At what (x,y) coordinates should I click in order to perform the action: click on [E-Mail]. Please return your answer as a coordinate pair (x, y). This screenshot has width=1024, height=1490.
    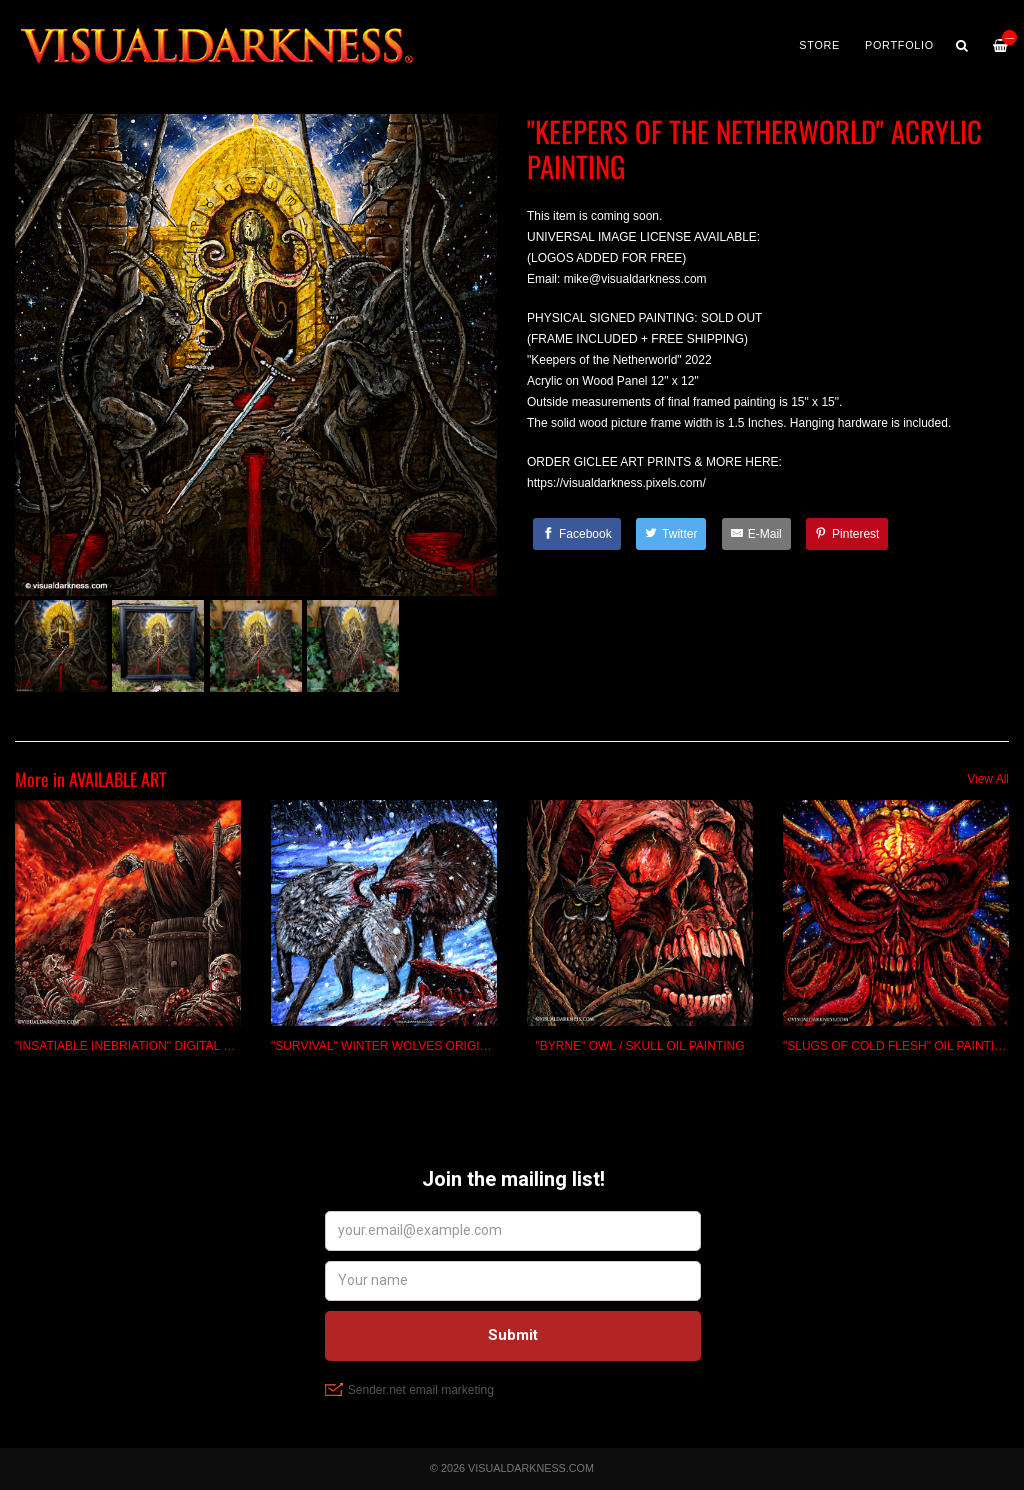
    Looking at the image, I should click on (756, 534).